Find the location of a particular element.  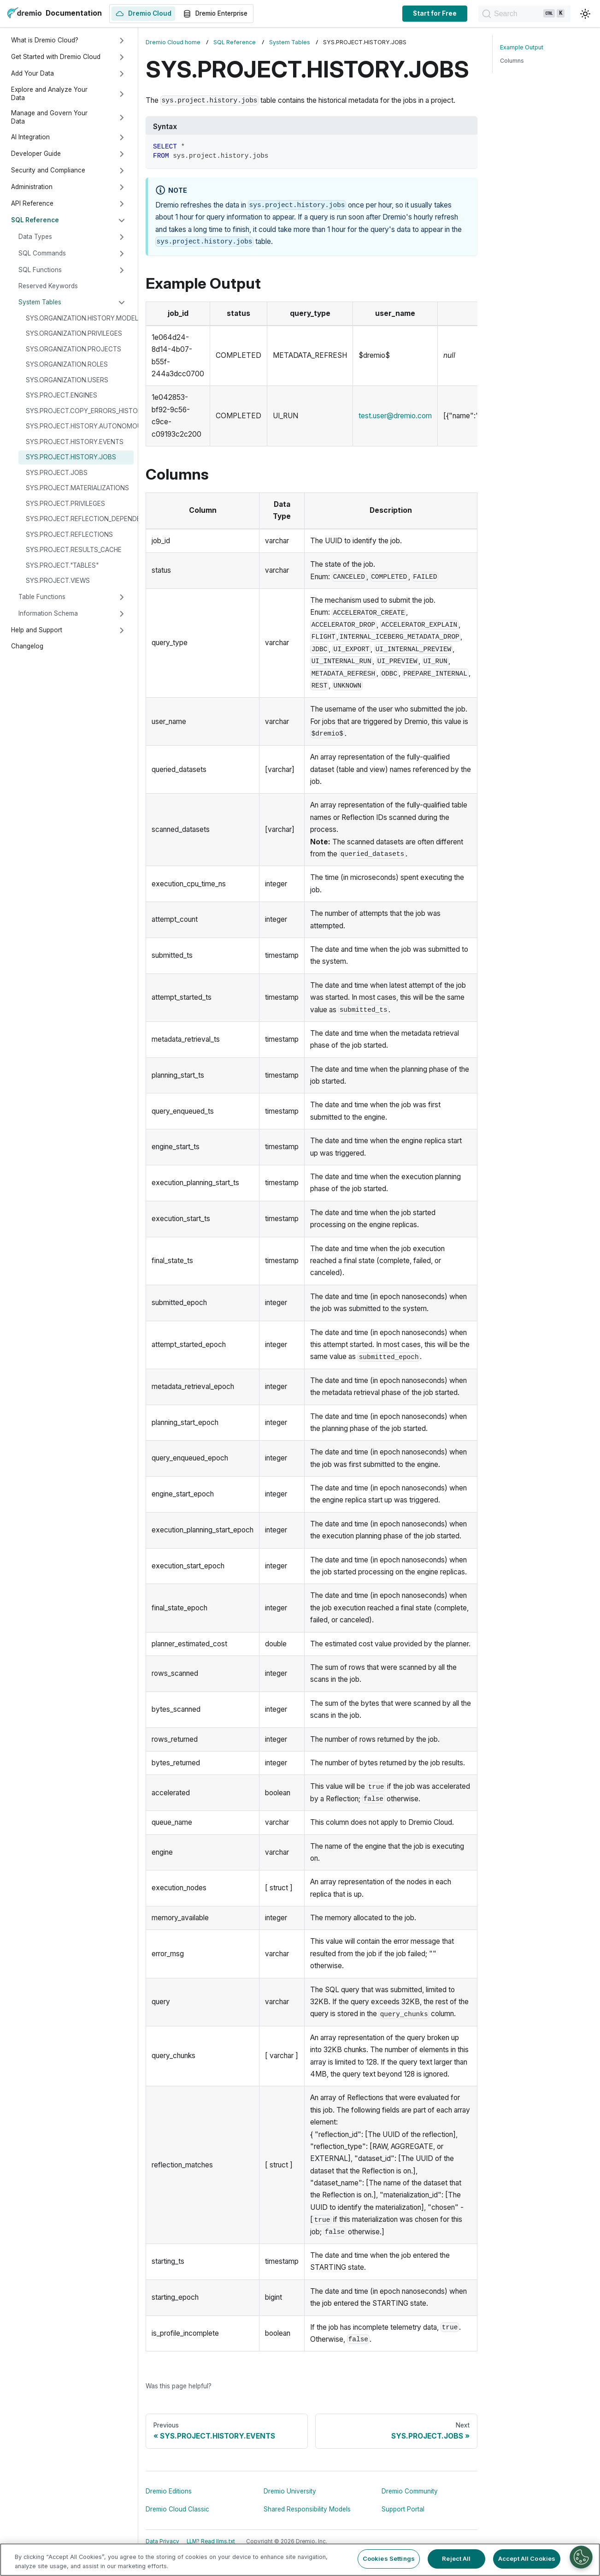

Changelog is located at coordinates (27, 646).